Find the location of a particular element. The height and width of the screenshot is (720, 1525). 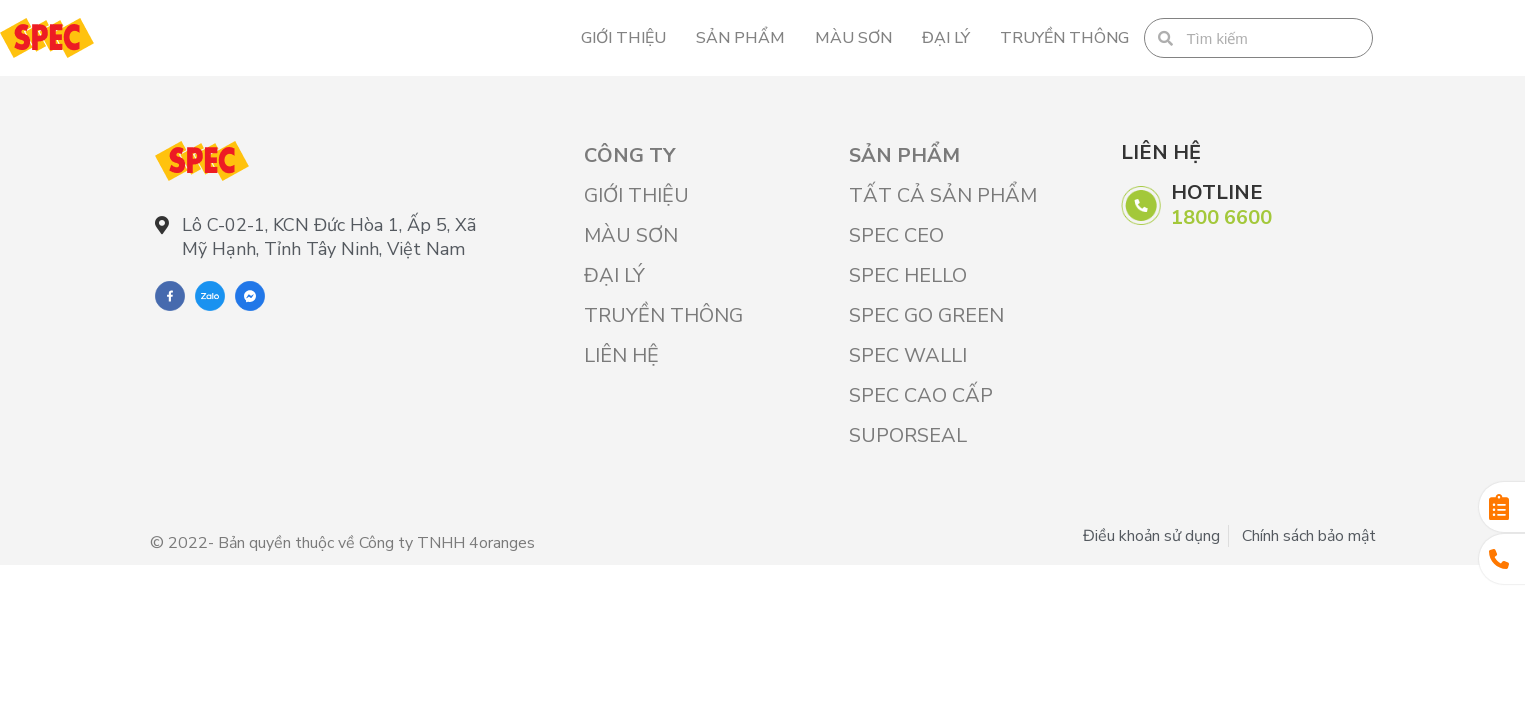

Liên hệ is located at coordinates (621, 355).